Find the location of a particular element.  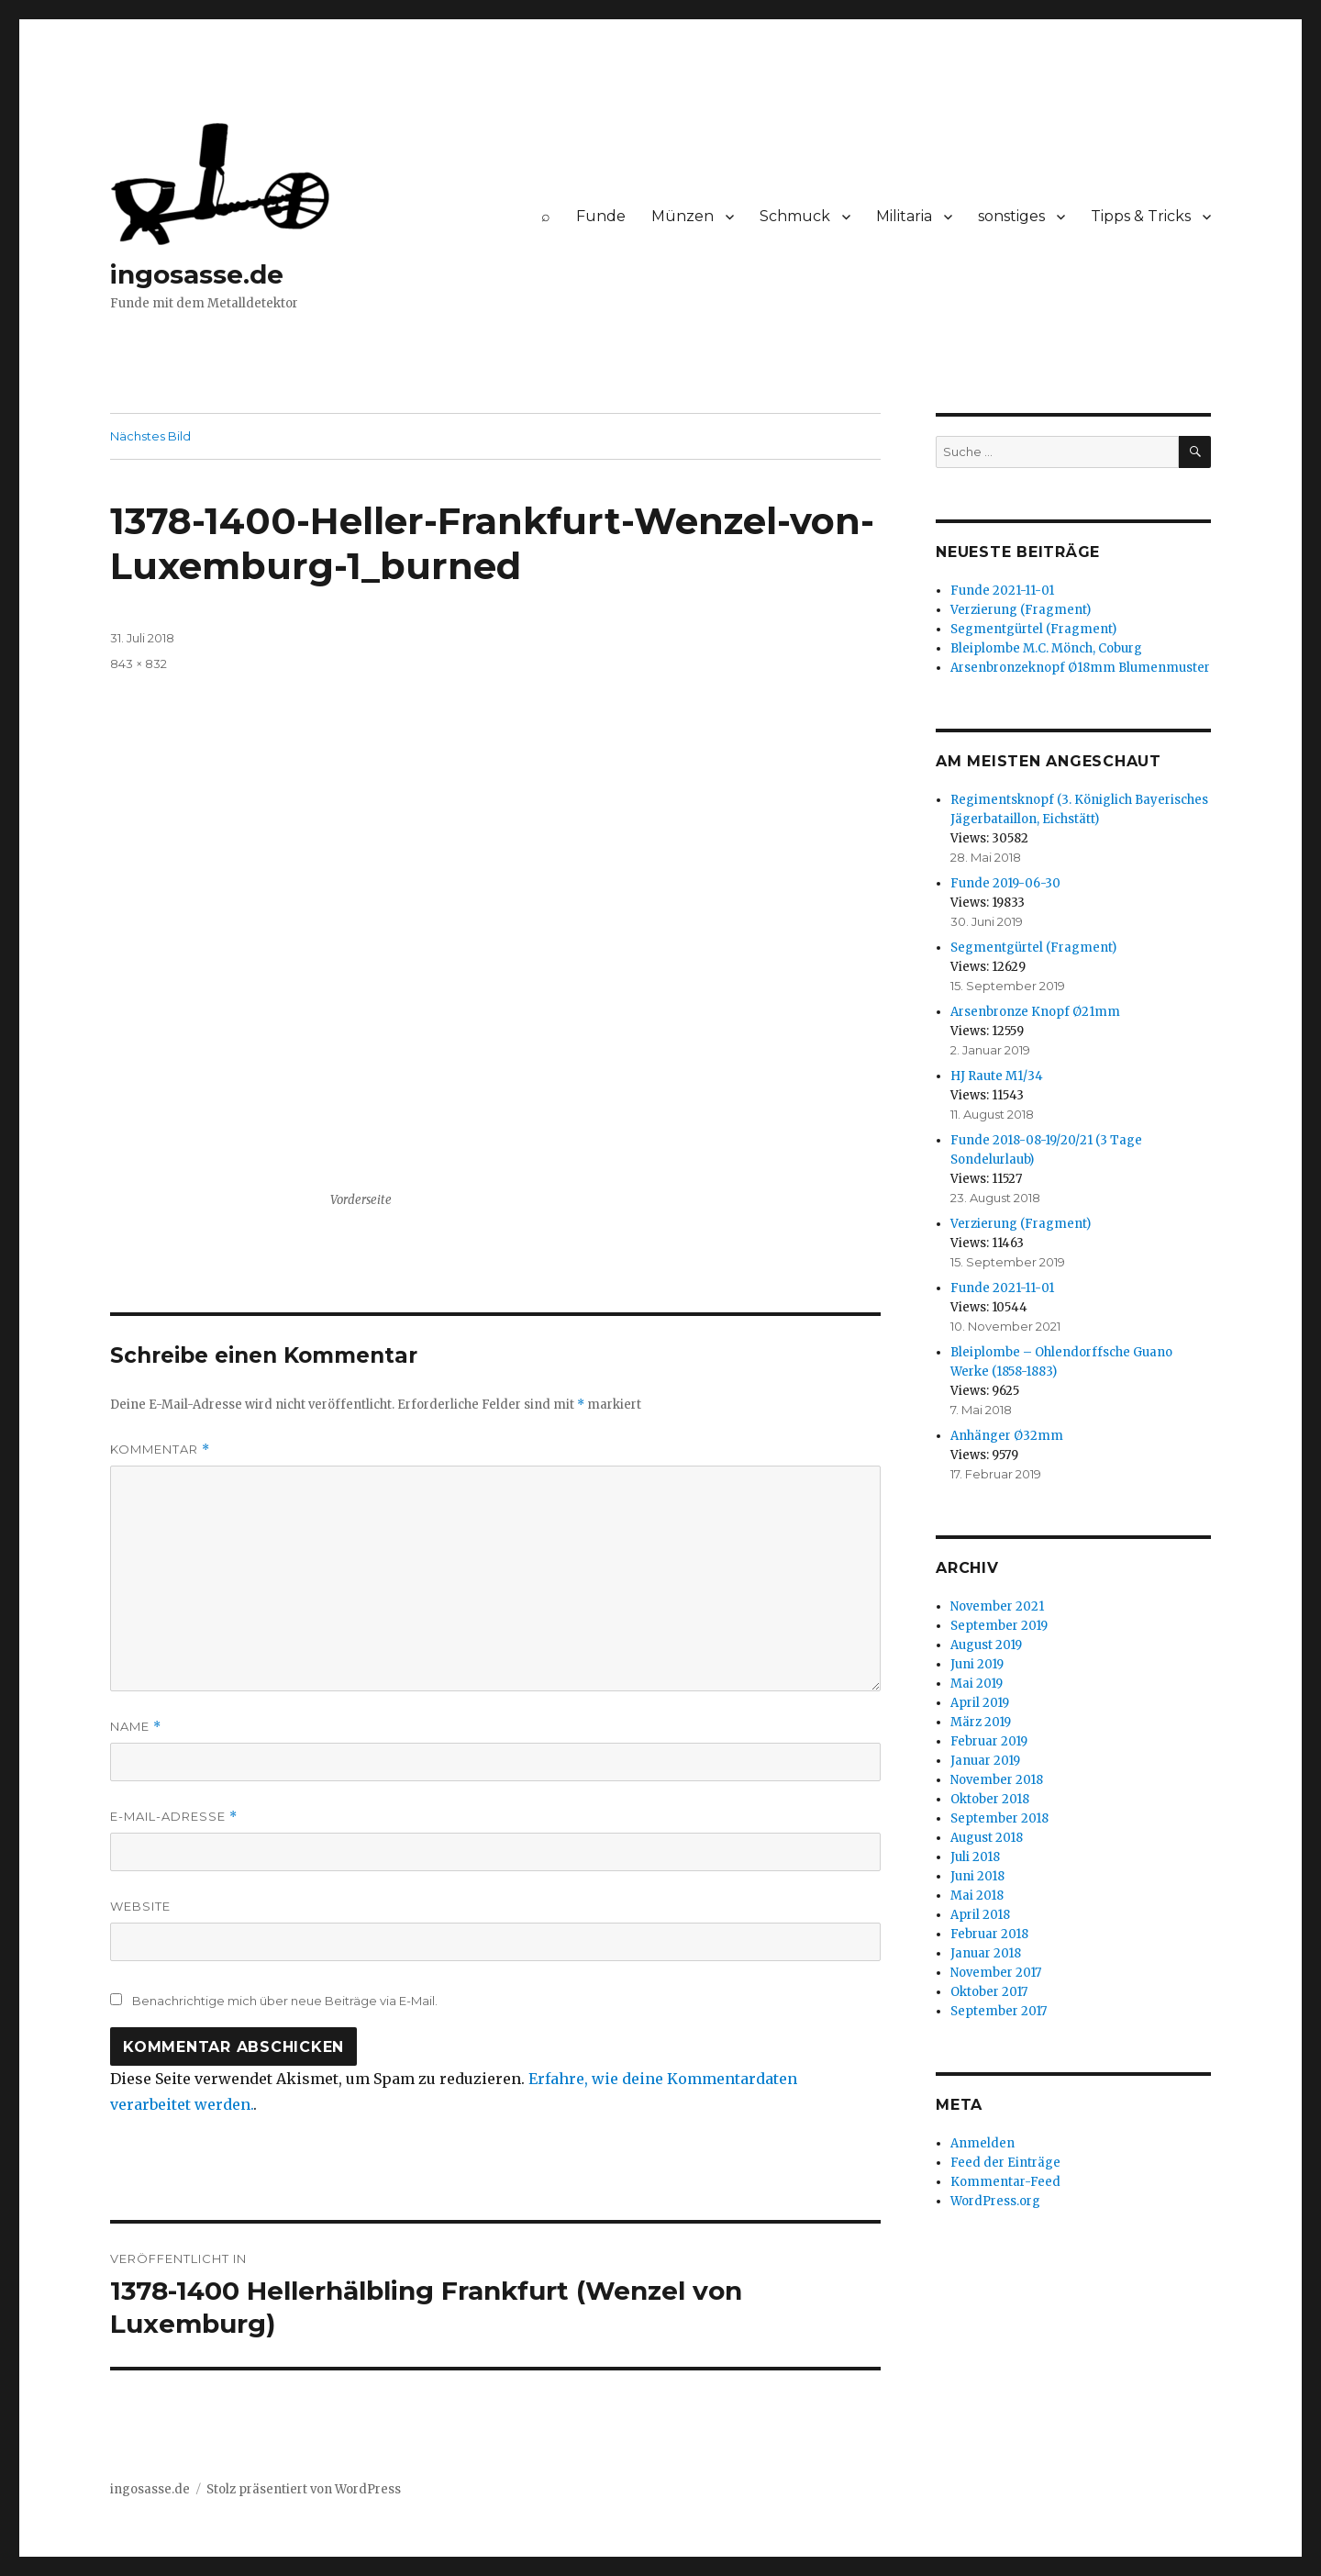

Funde 2019-06-30 is located at coordinates (1005, 883).